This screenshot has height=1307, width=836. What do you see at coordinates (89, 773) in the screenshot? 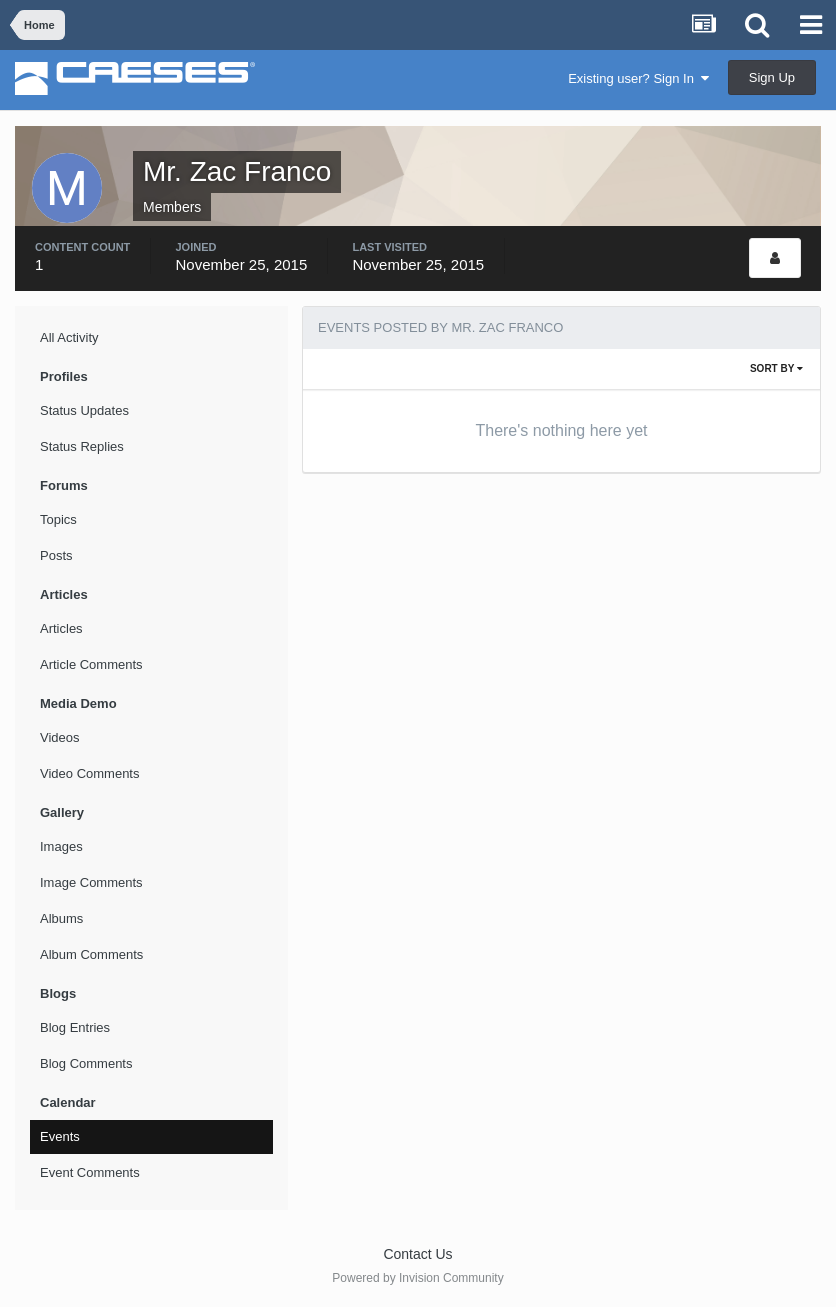
I see `Video Comments` at bounding box center [89, 773].